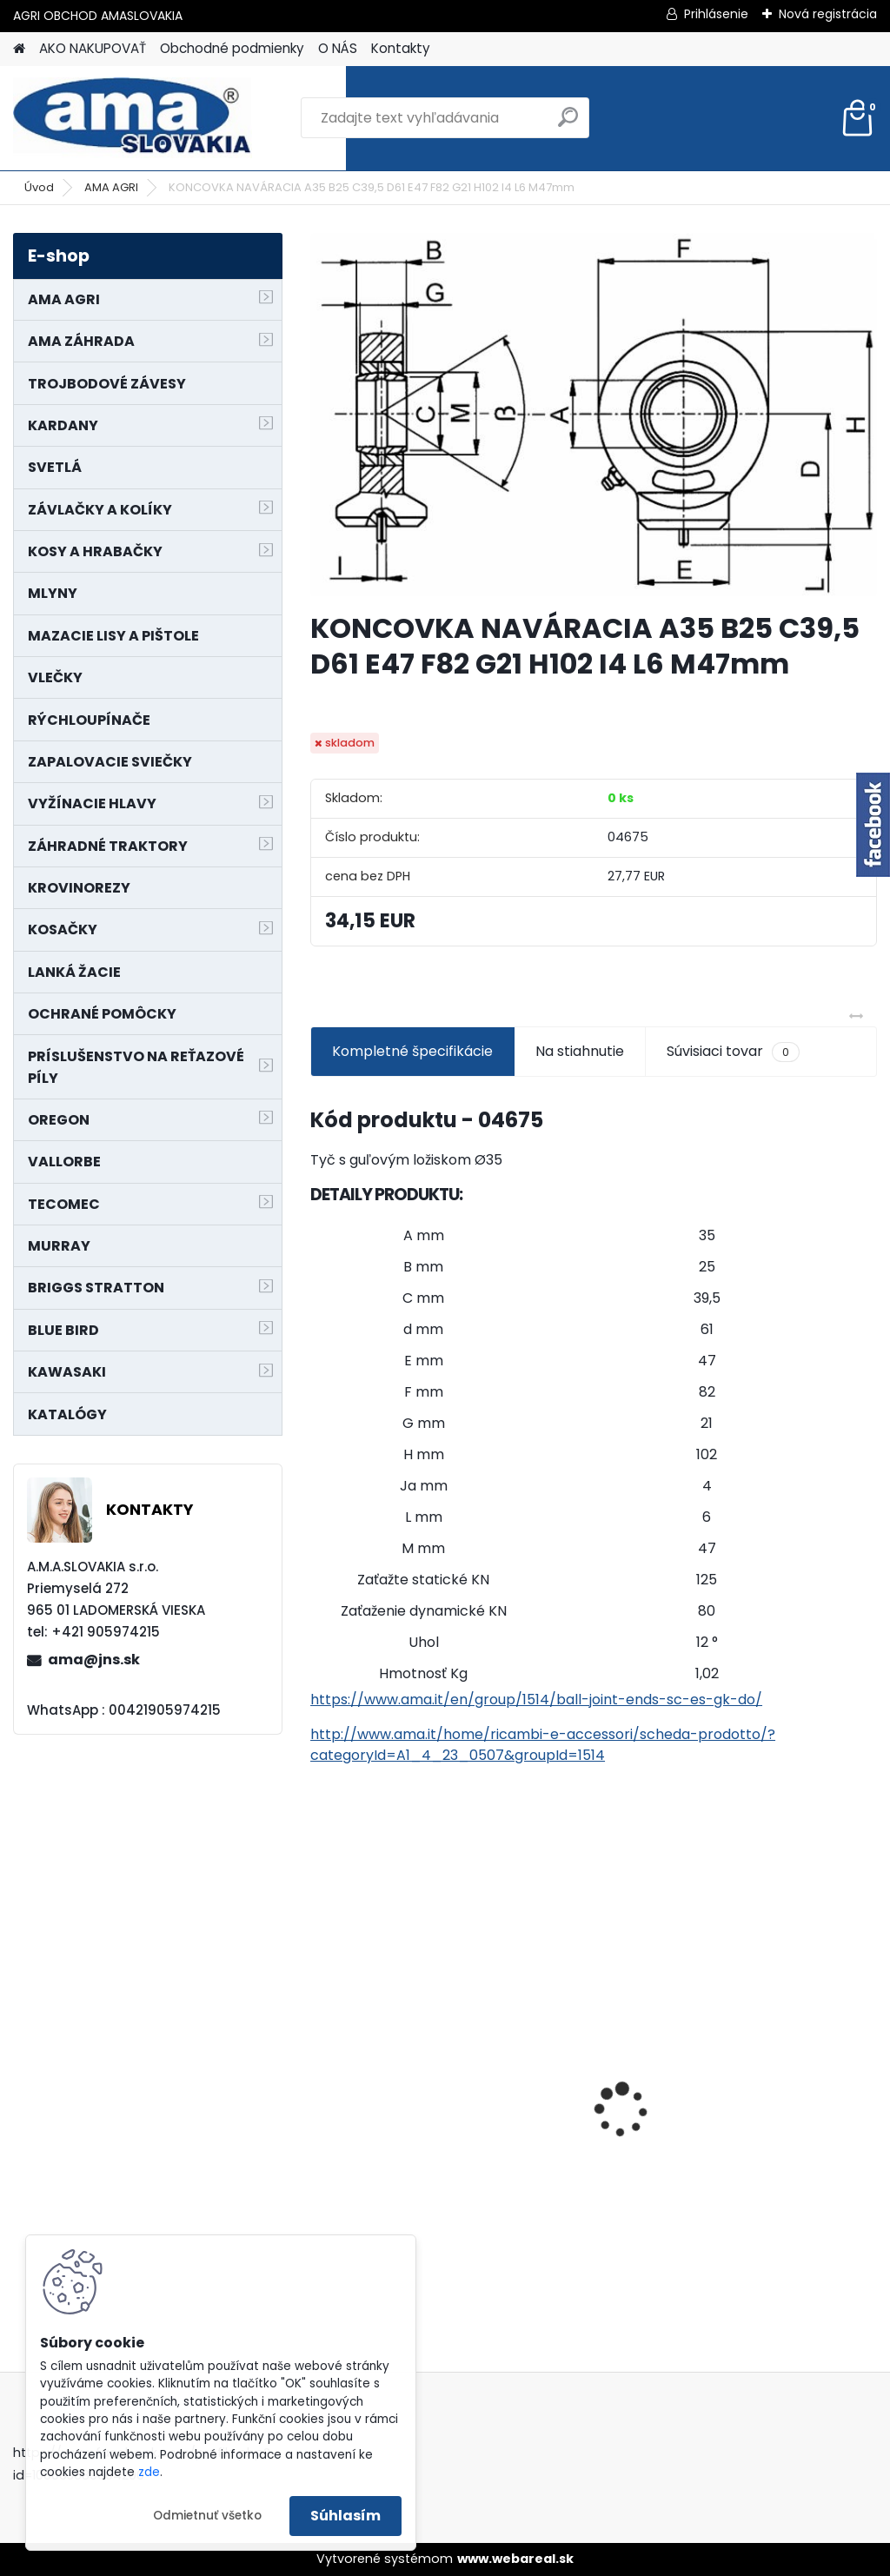  What do you see at coordinates (392, 2049) in the screenshot?
I see `PREDĹŽENIE KARDANU L150mm PROFIL VNÚTORNÝ 1"3/8 Z6 VONKAJŠÍ 1"3/8 Z6` at bounding box center [392, 2049].